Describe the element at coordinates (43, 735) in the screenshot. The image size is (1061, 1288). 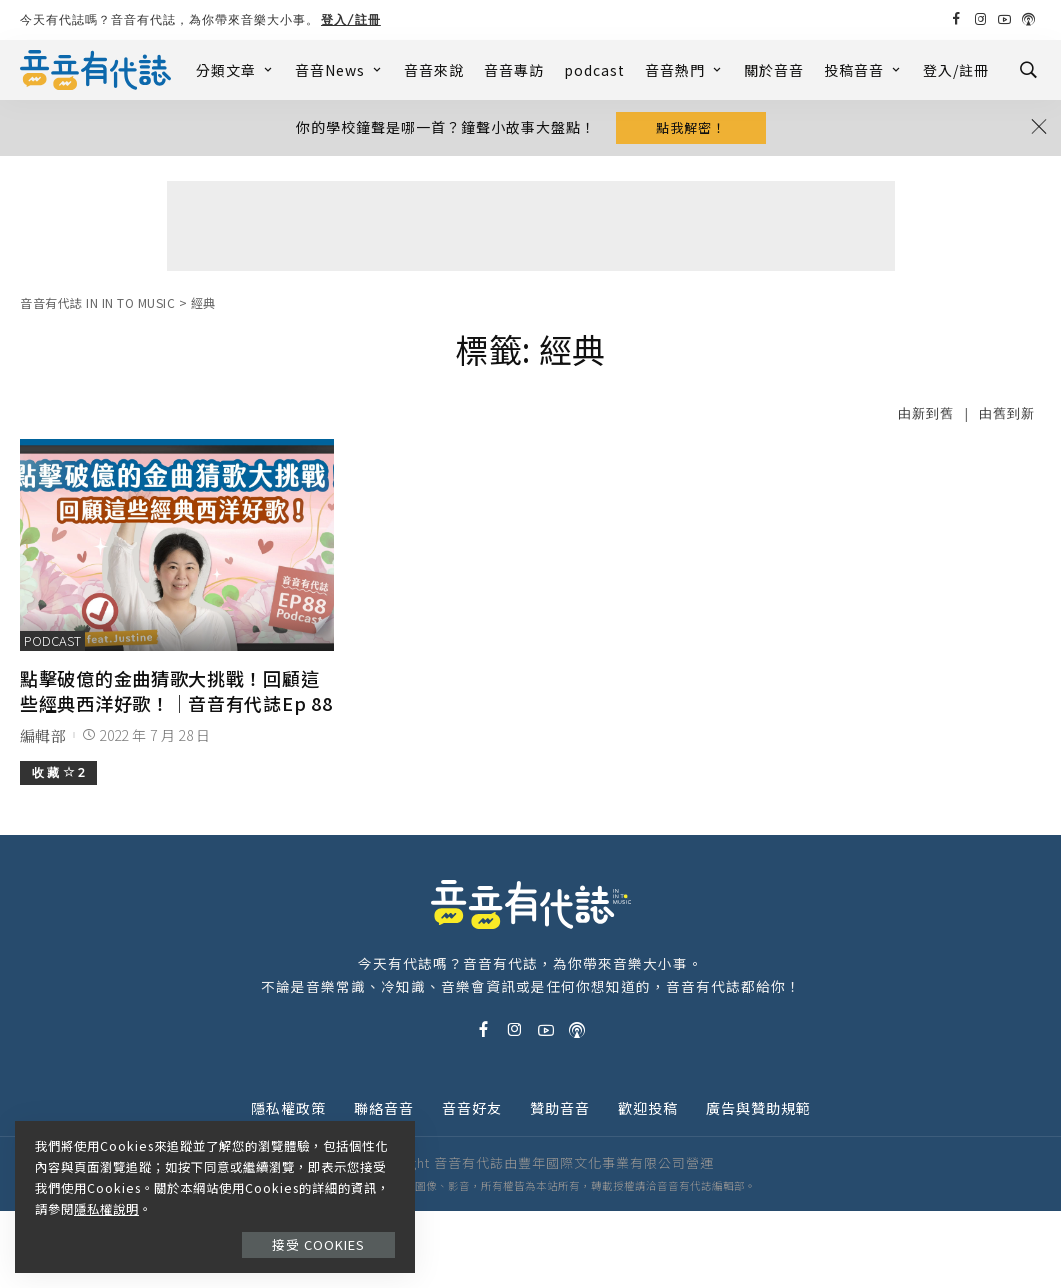
I see `編輯部` at that location.